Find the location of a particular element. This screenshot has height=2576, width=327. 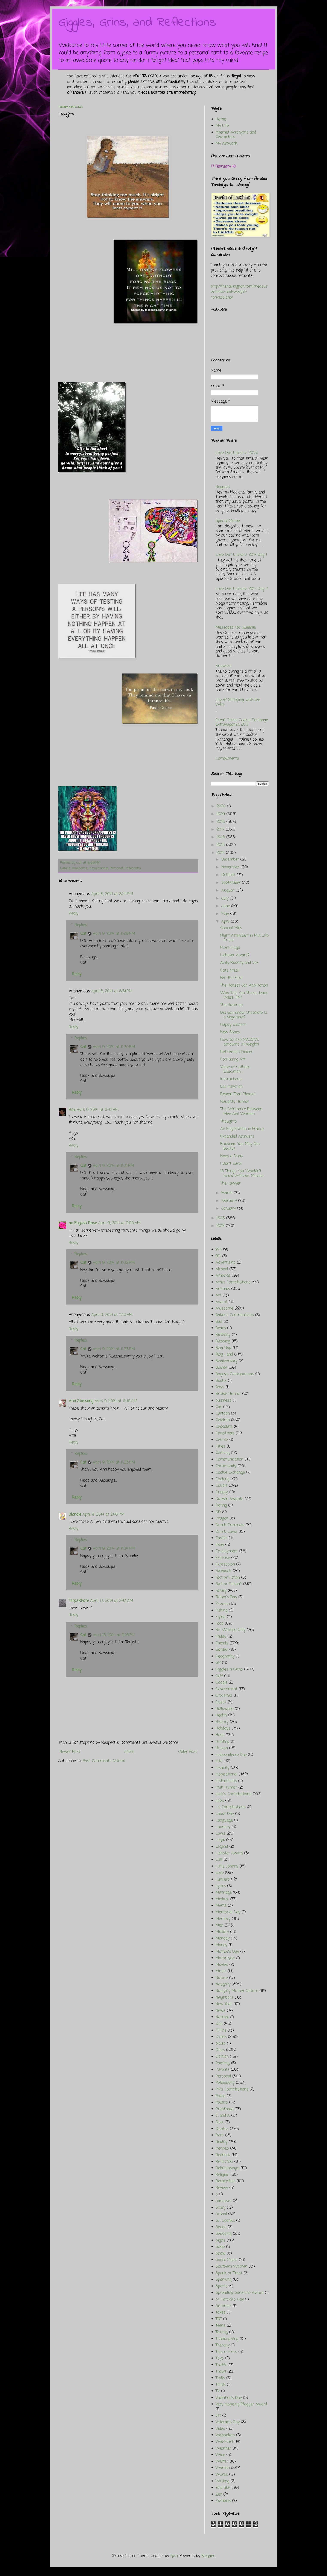

oldies is located at coordinates (221, 2043).